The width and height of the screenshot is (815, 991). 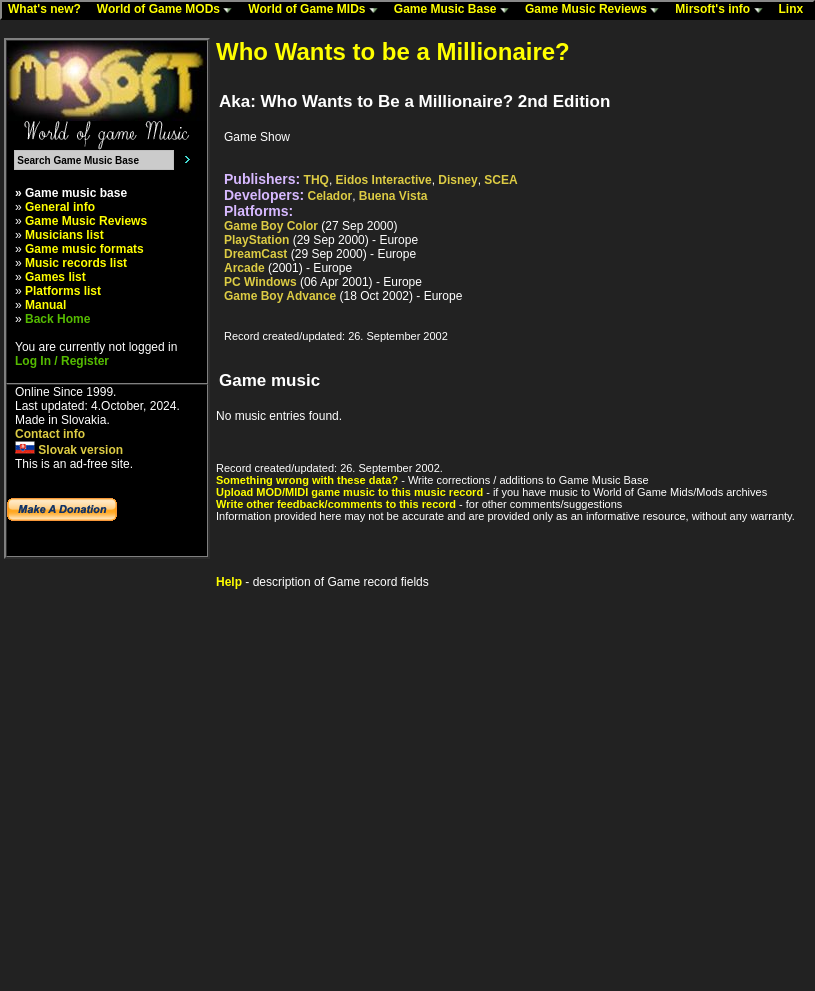 I want to click on Linx, so click(x=796, y=10).